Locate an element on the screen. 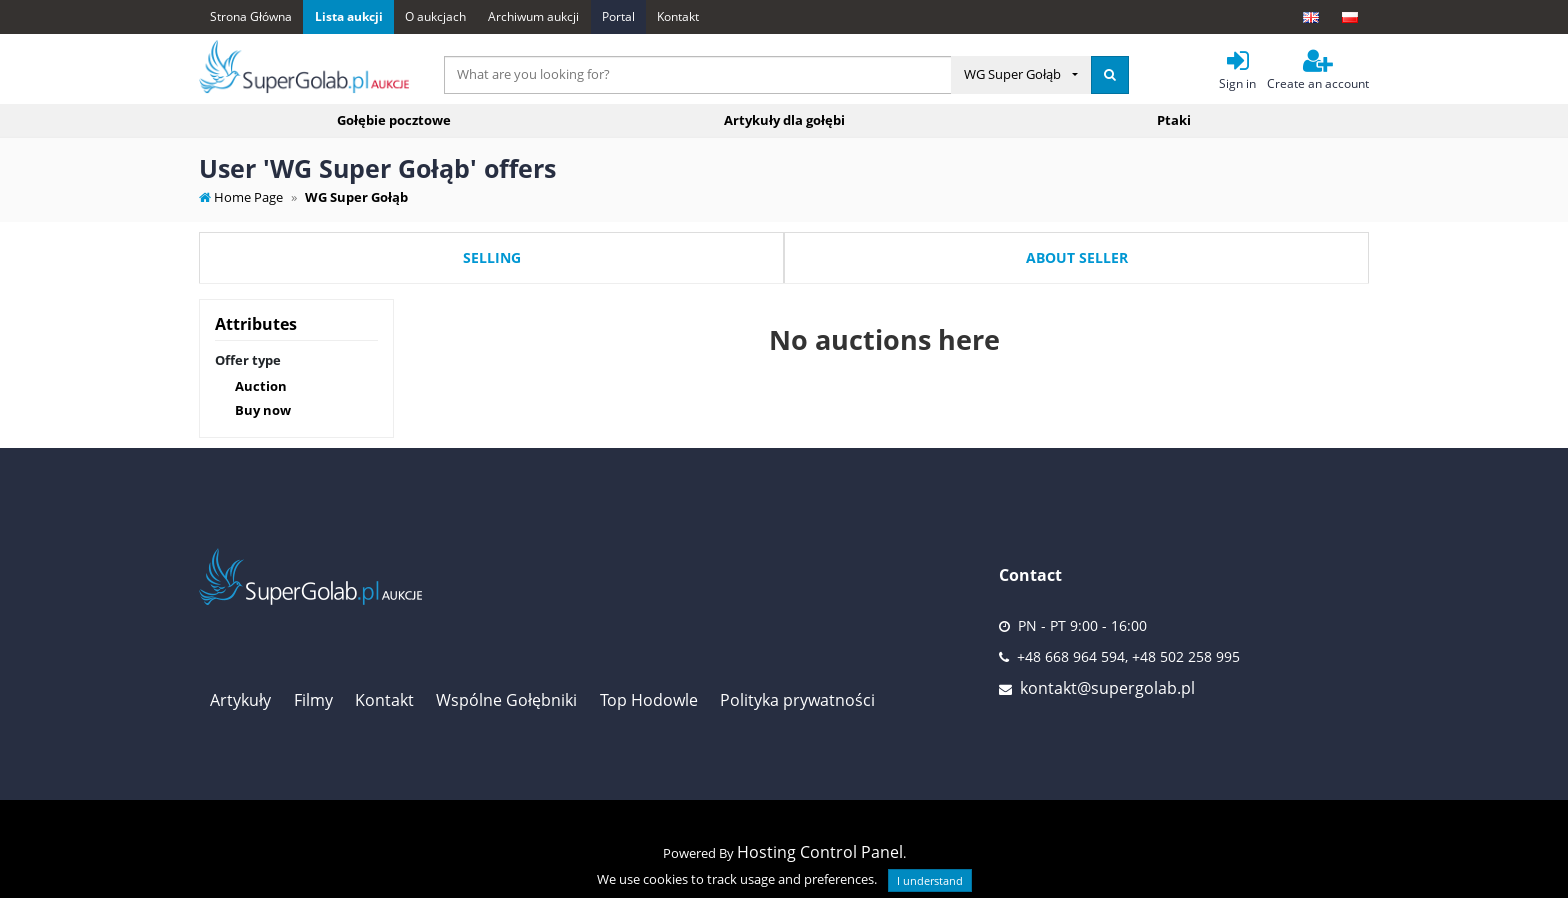  O aukcjach is located at coordinates (435, 16).